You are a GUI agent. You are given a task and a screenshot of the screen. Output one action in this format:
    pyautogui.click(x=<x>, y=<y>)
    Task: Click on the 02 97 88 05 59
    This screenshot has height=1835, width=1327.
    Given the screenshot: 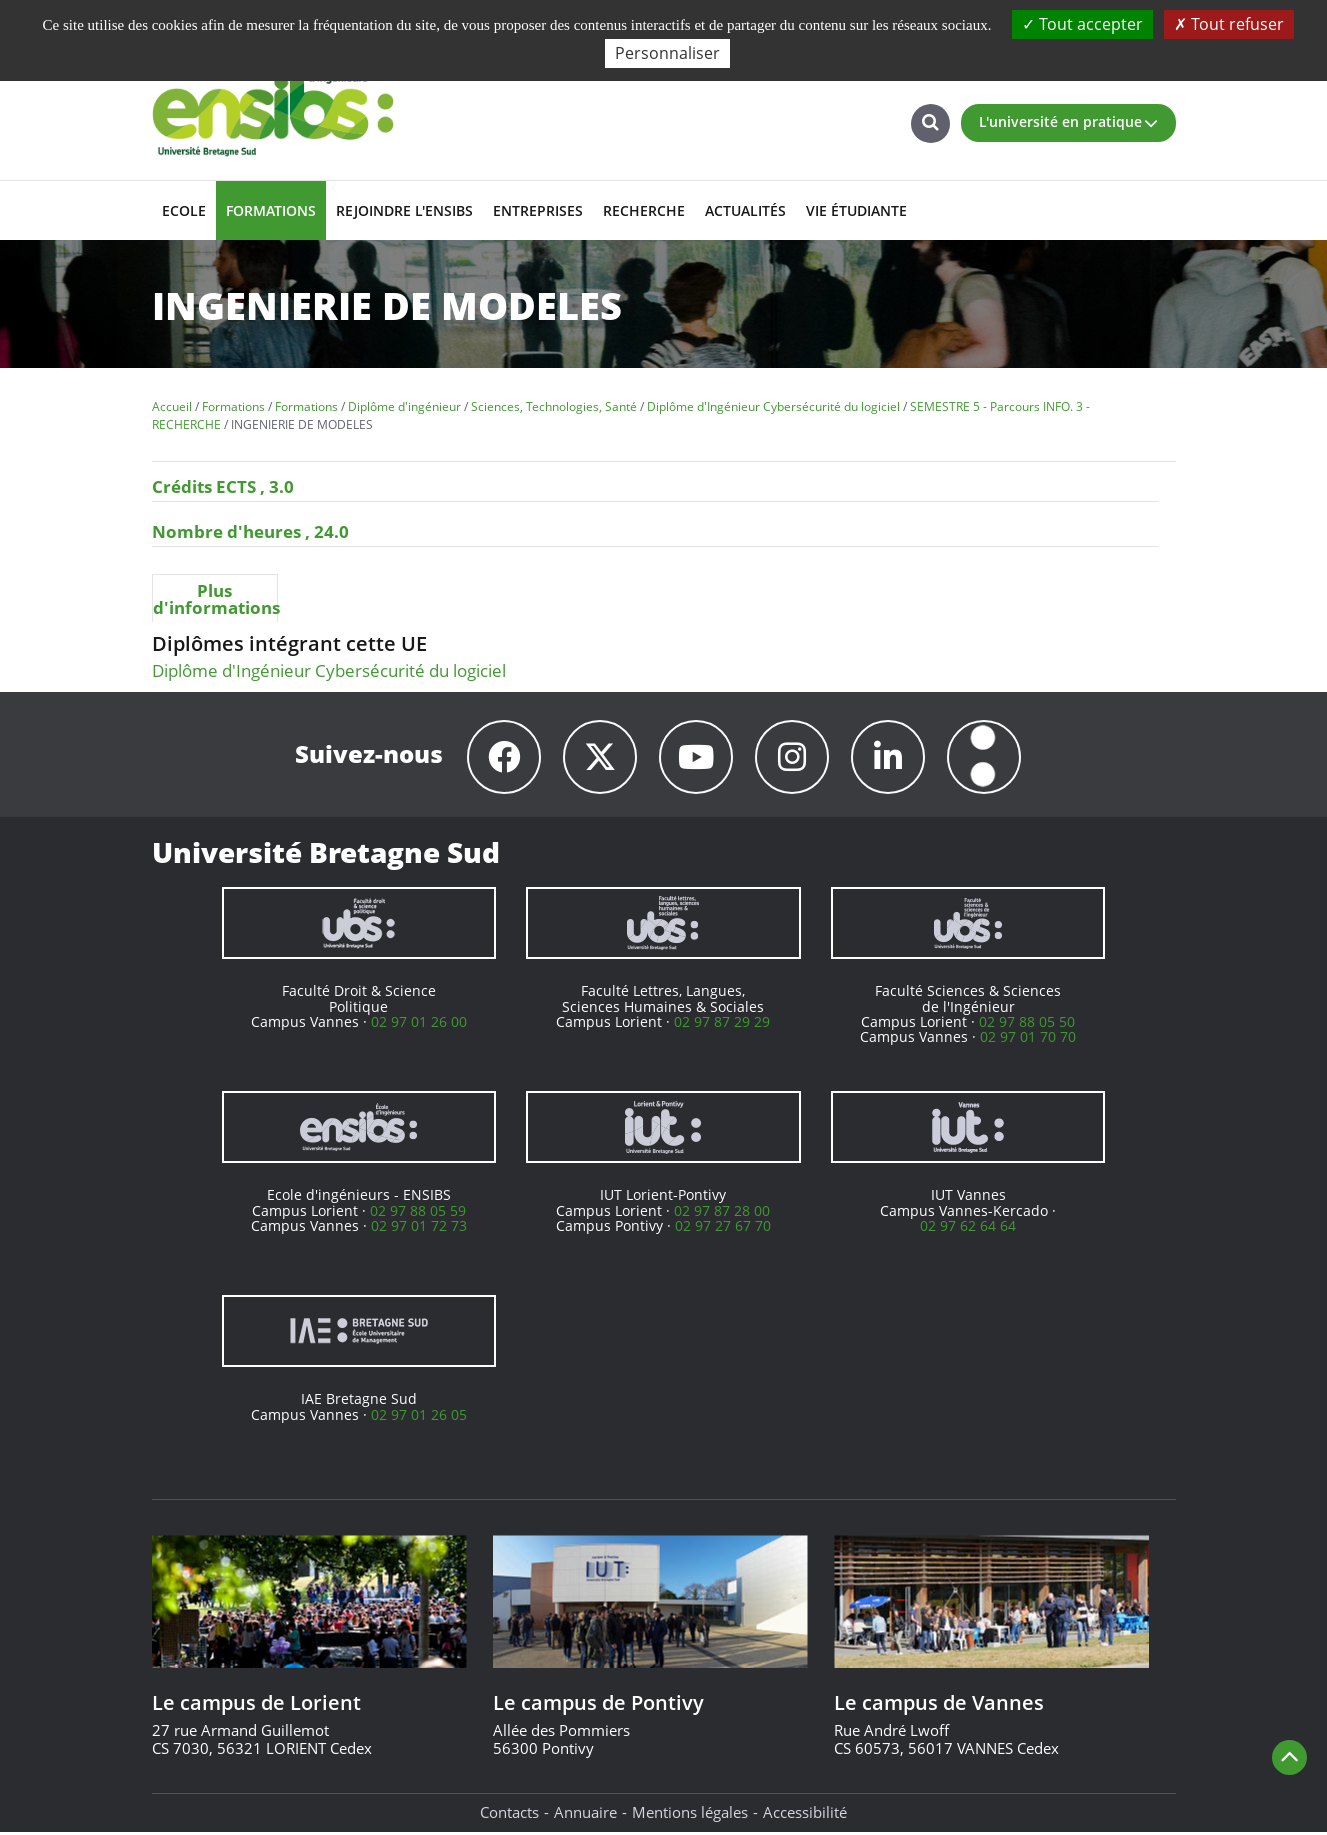 What is the action you would take?
    pyautogui.click(x=418, y=1213)
    